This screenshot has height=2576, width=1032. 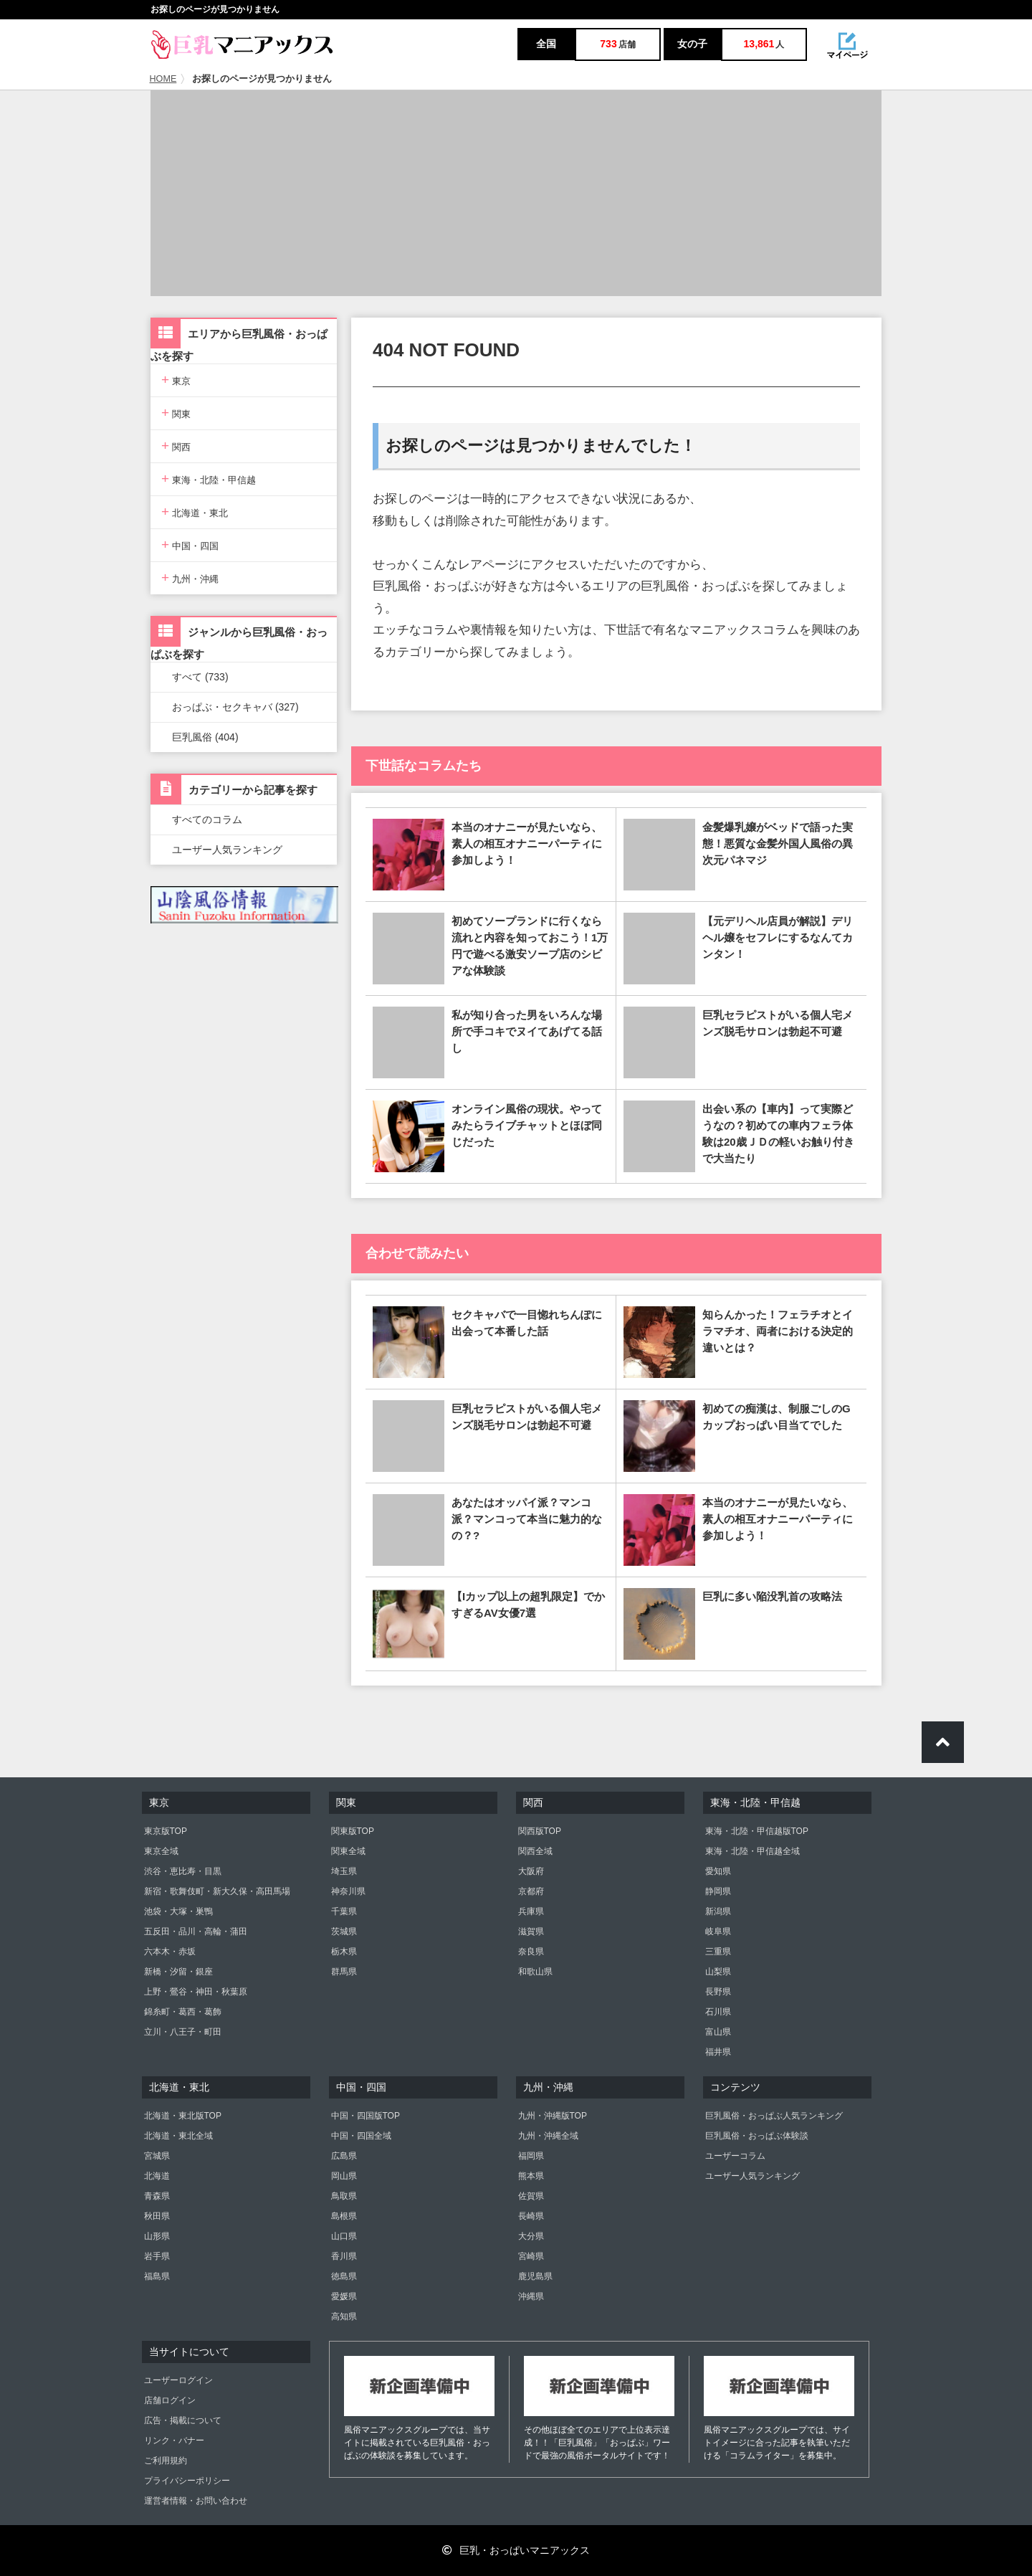 What do you see at coordinates (344, 2176) in the screenshot?
I see `岡山県` at bounding box center [344, 2176].